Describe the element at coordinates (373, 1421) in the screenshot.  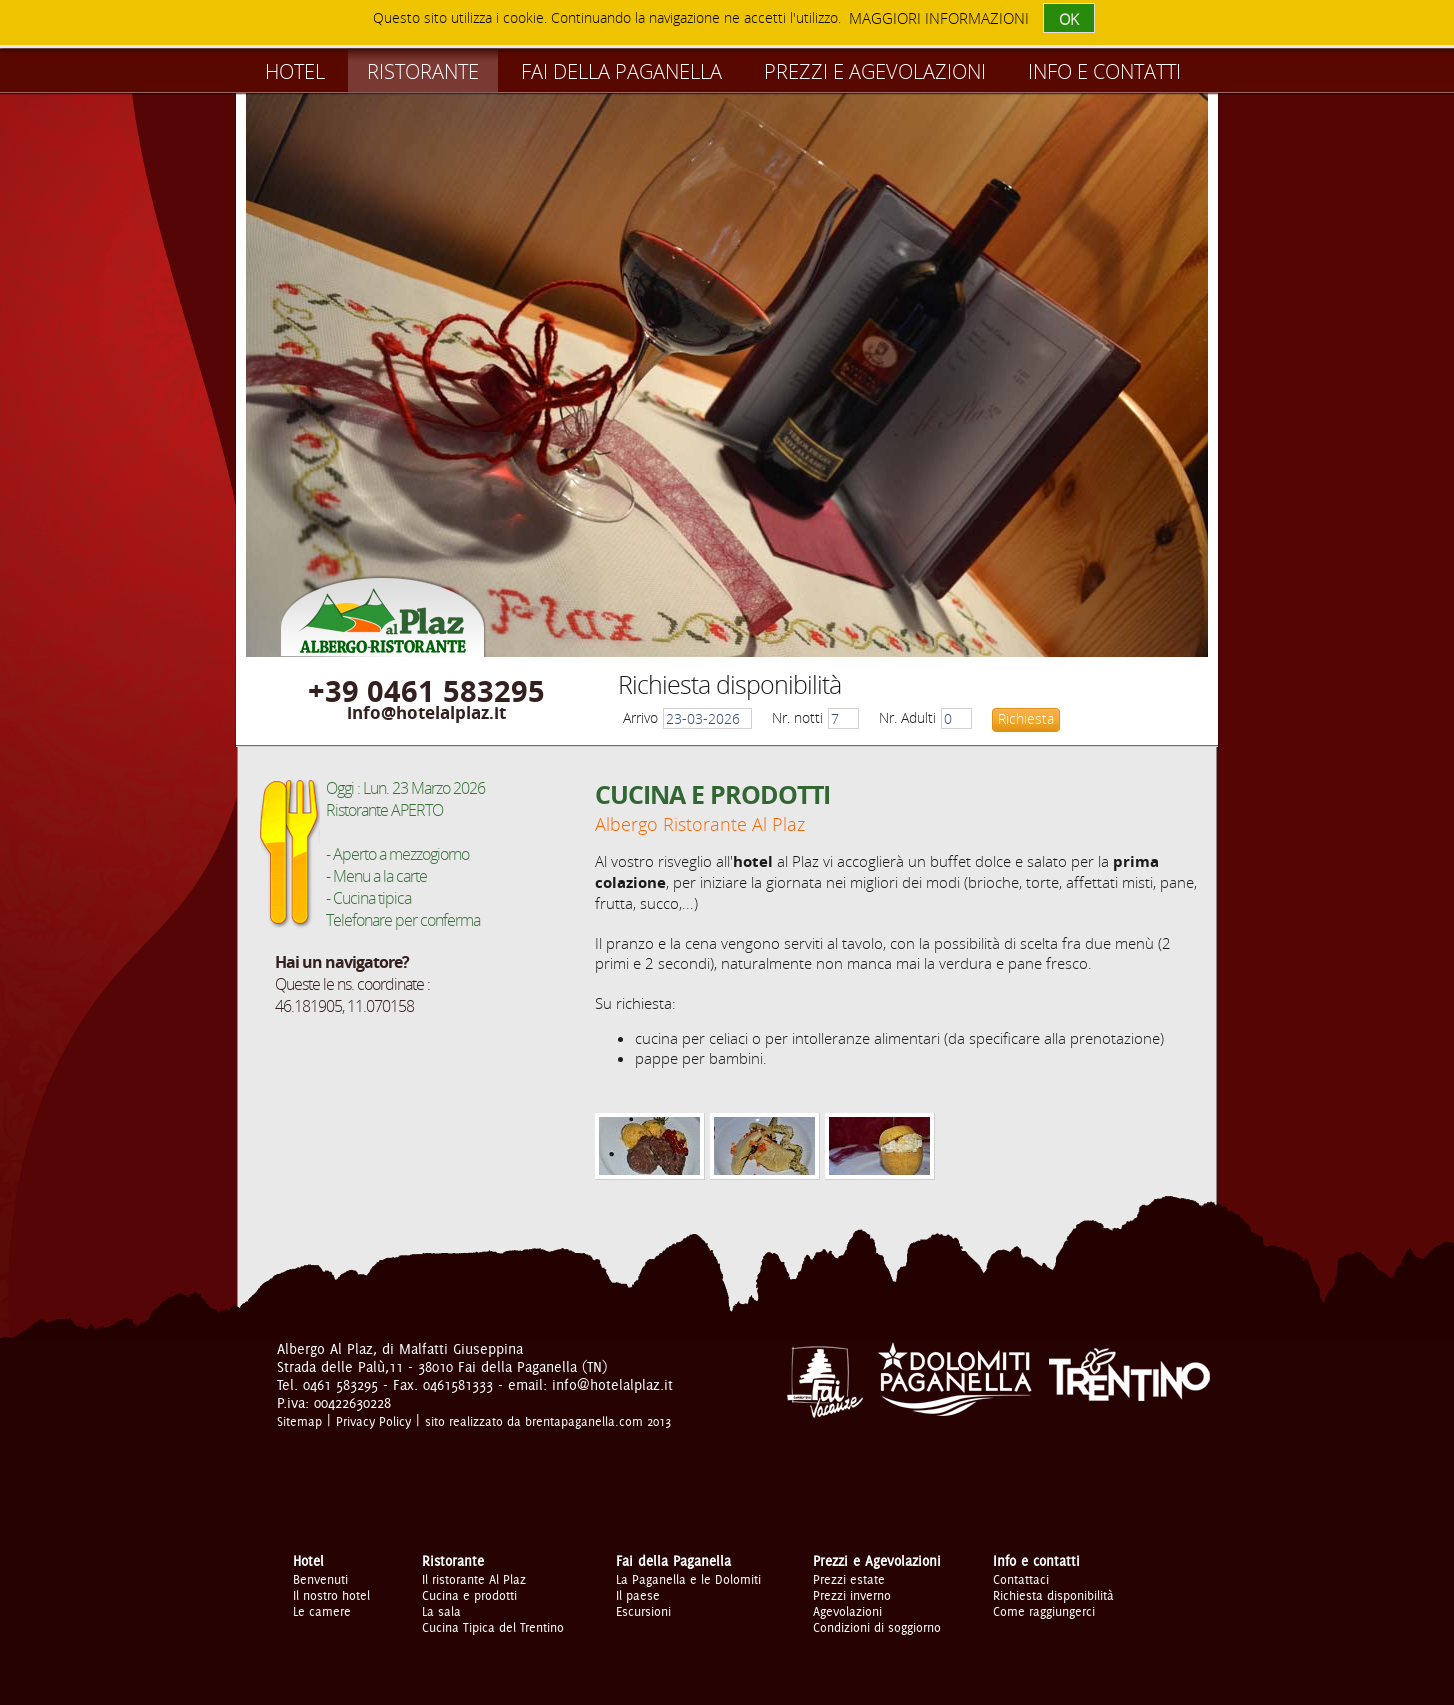
I see `Privacy Policy` at that location.